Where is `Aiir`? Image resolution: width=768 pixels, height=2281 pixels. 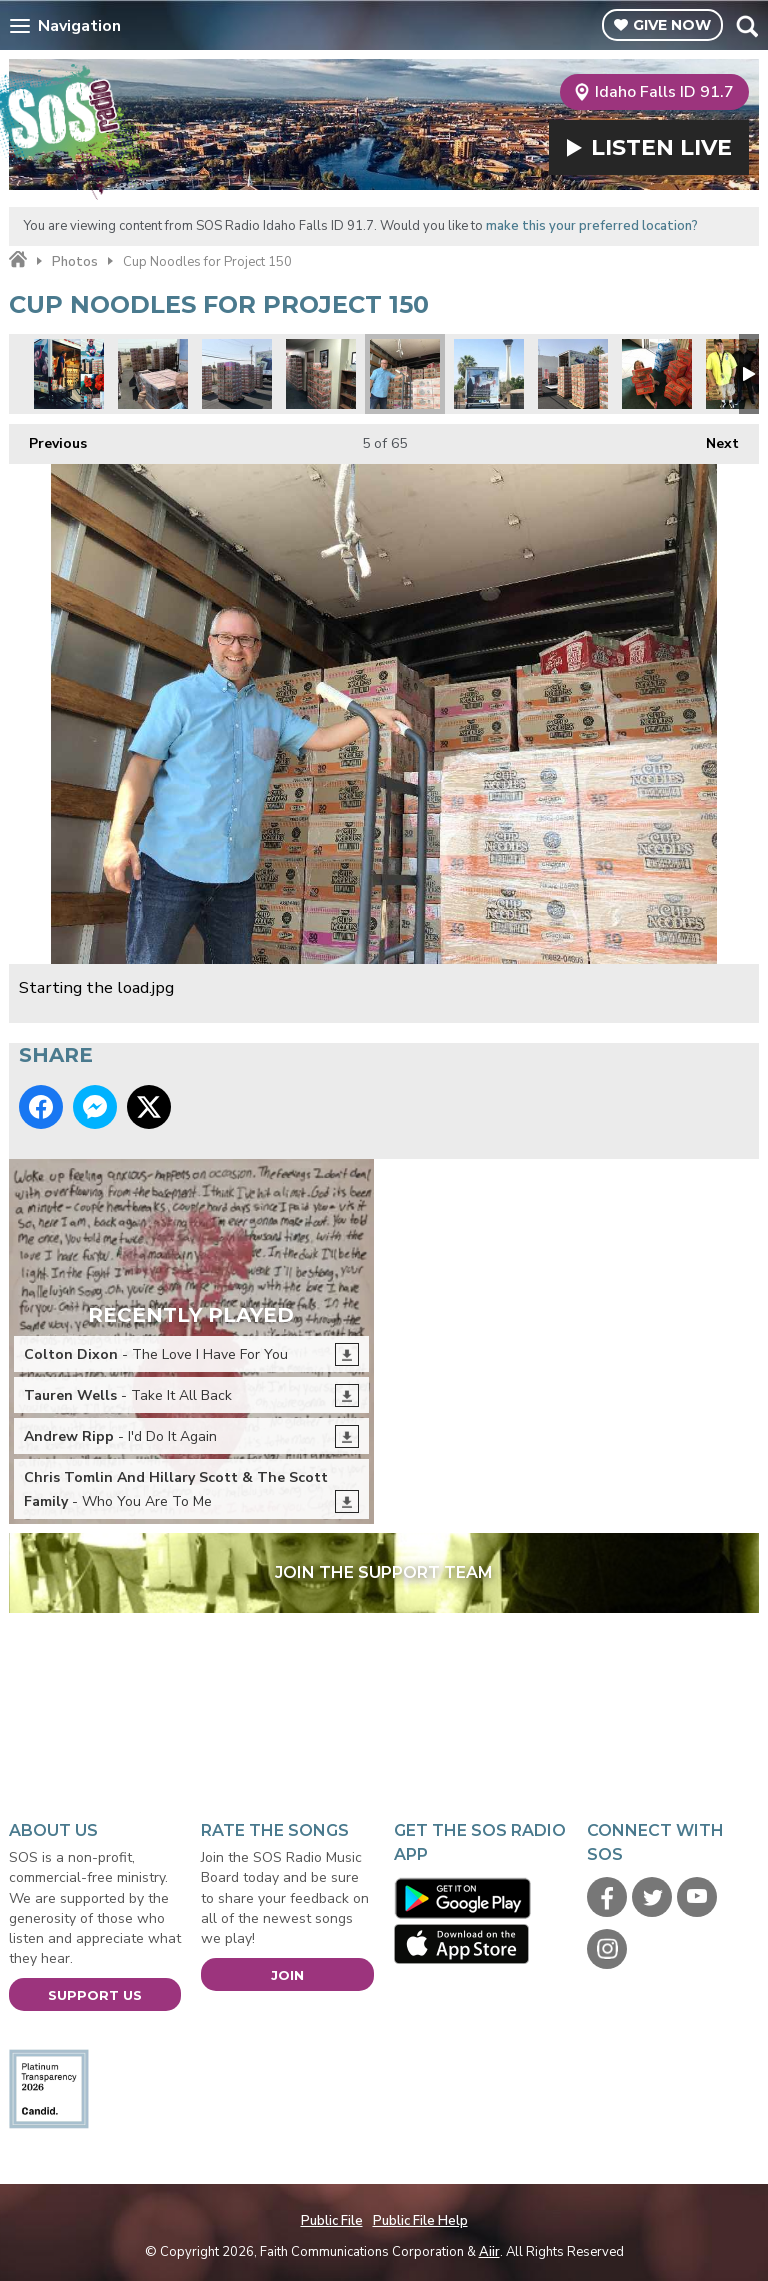 Aiir is located at coordinates (489, 2252).